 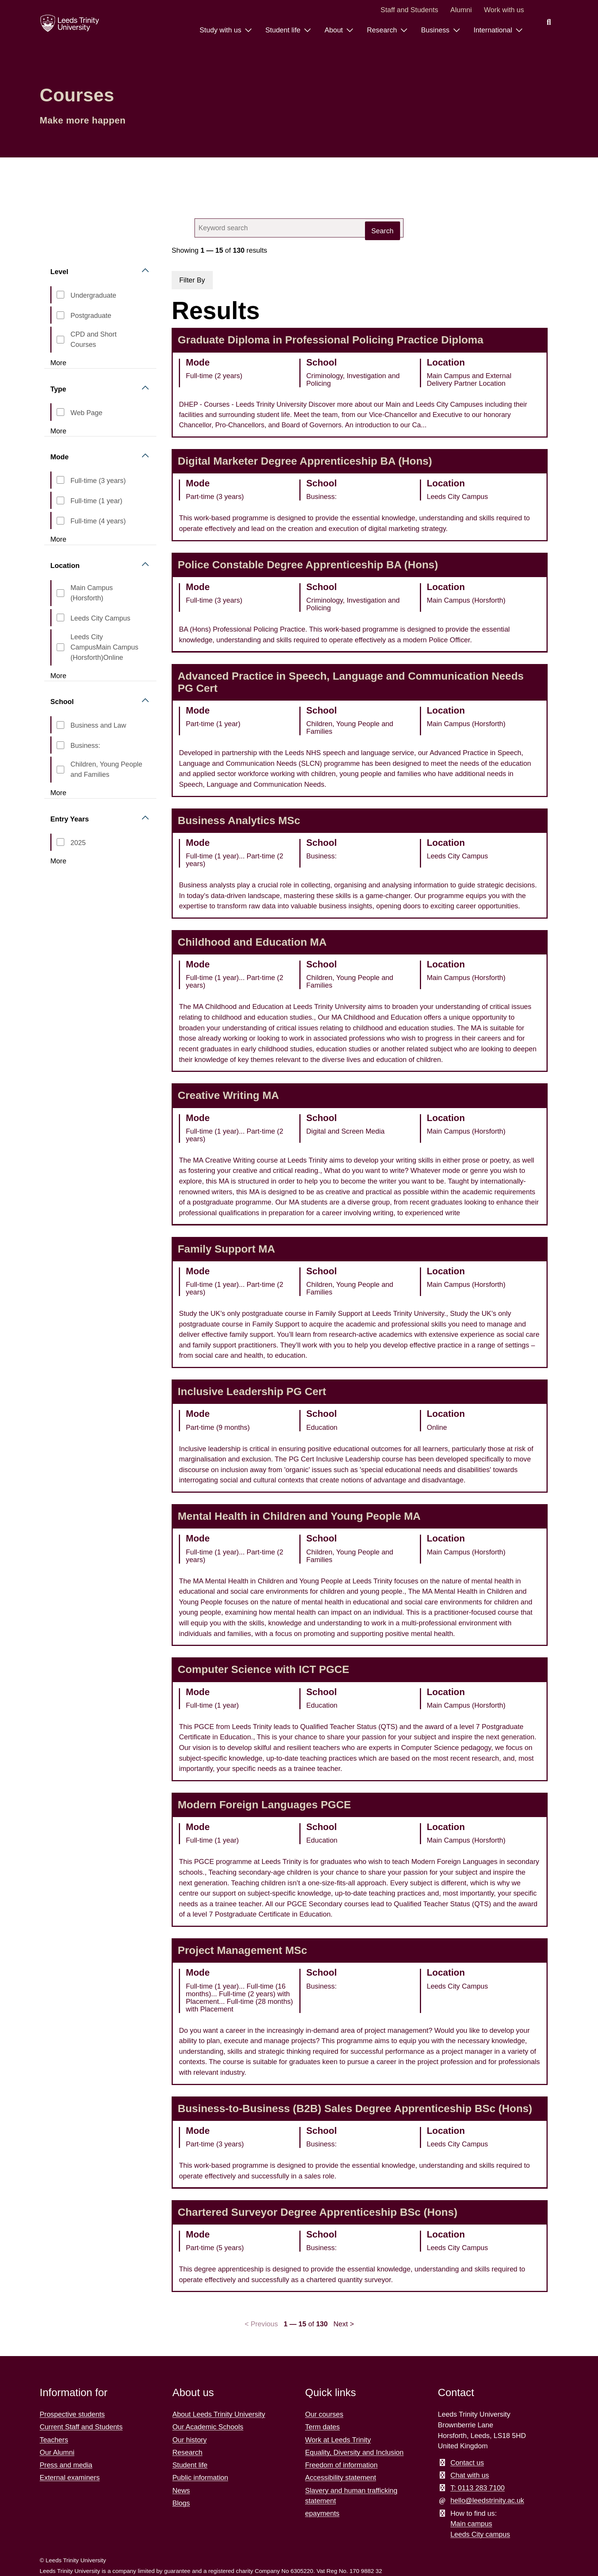 What do you see at coordinates (60, 647) in the screenshot?
I see `[CourseLocation_s,Leeds City CampusMain Campus (Horsforth)Online]` at bounding box center [60, 647].